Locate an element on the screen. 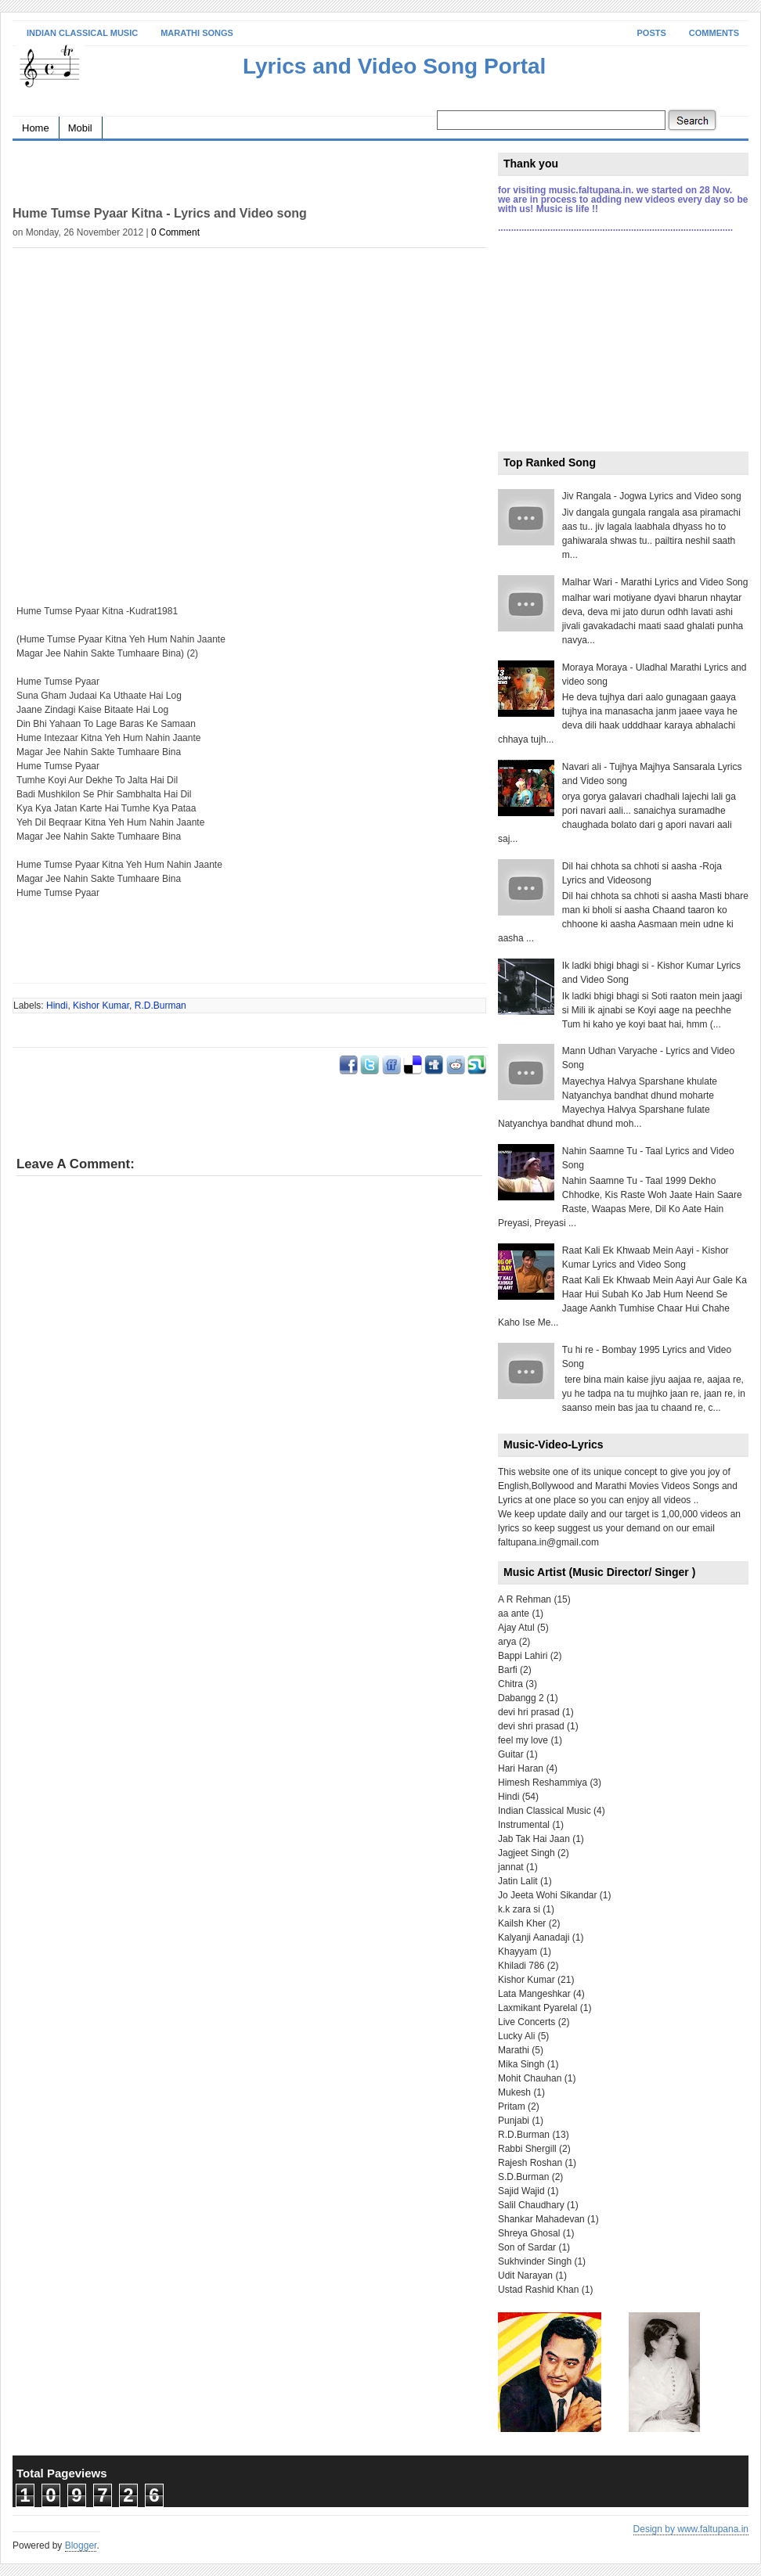 This screenshot has width=761, height=2576. Kailsh Kher is located at coordinates (522, 1923).